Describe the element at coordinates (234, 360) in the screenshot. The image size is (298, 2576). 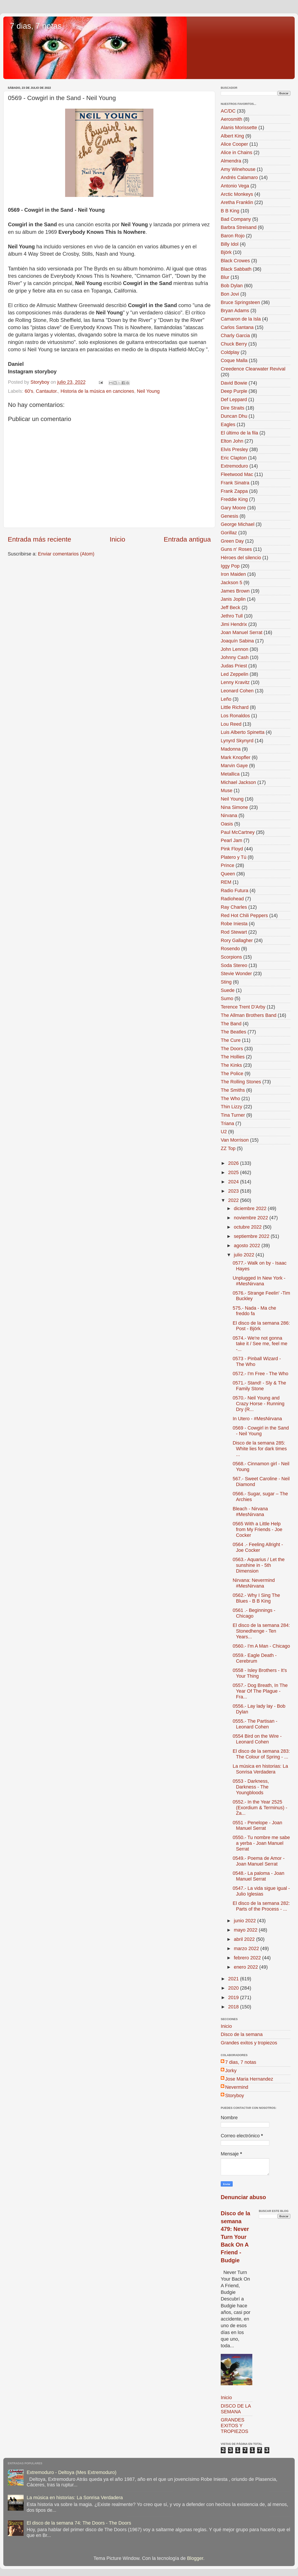
I see `Coque Malla` at that location.